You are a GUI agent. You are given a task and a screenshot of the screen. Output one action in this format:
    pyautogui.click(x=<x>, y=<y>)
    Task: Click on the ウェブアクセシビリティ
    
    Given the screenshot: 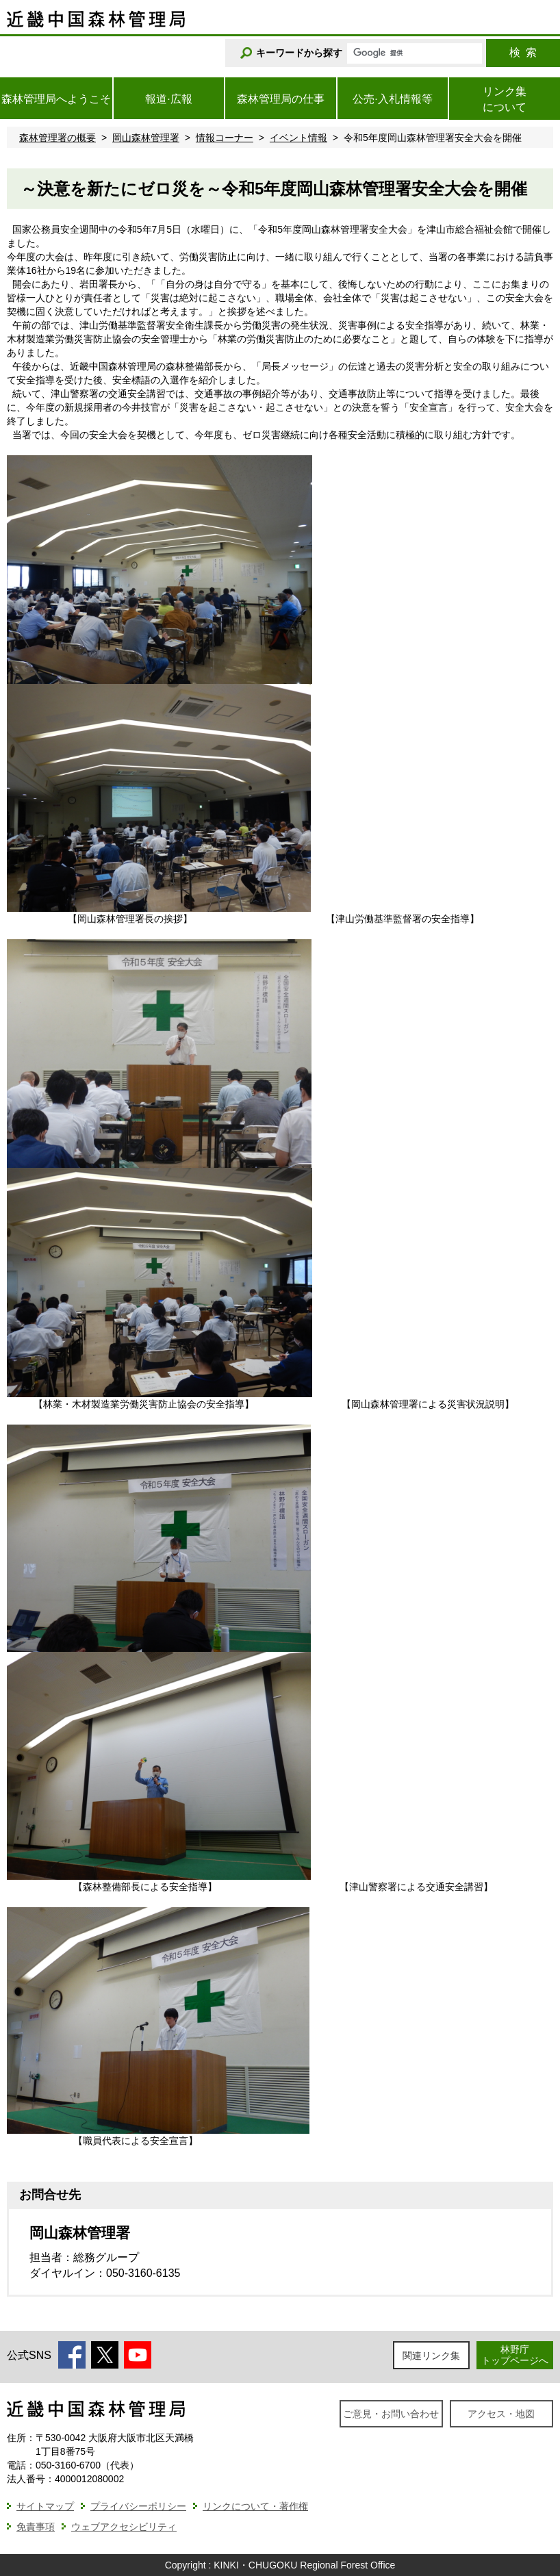 What is the action you would take?
    pyautogui.click(x=124, y=2526)
    